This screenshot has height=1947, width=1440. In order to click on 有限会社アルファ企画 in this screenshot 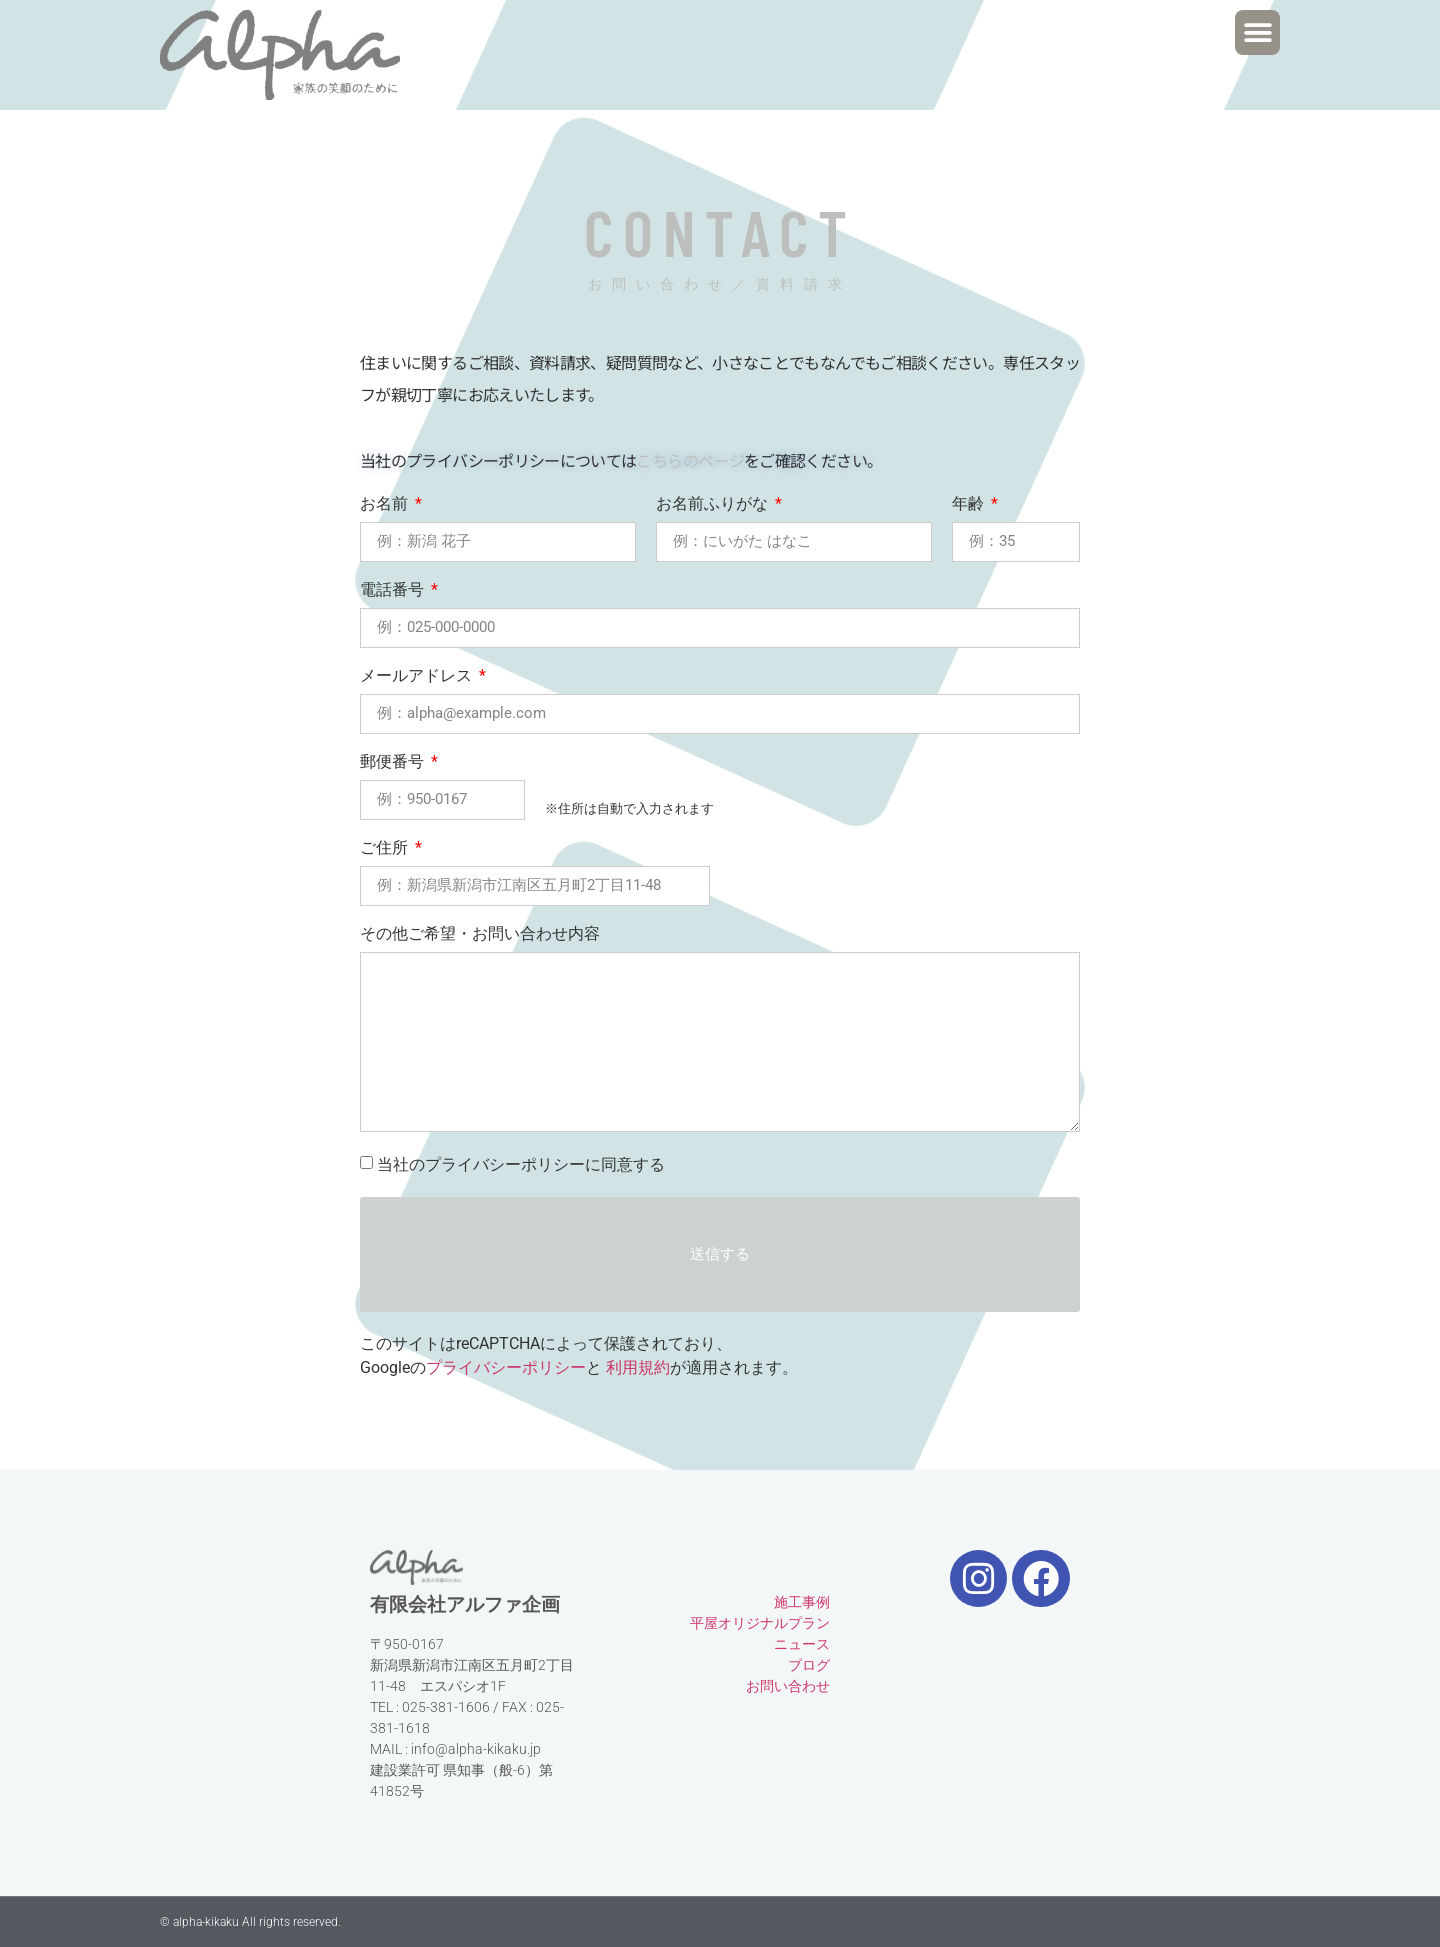, I will do `click(465, 1604)`.